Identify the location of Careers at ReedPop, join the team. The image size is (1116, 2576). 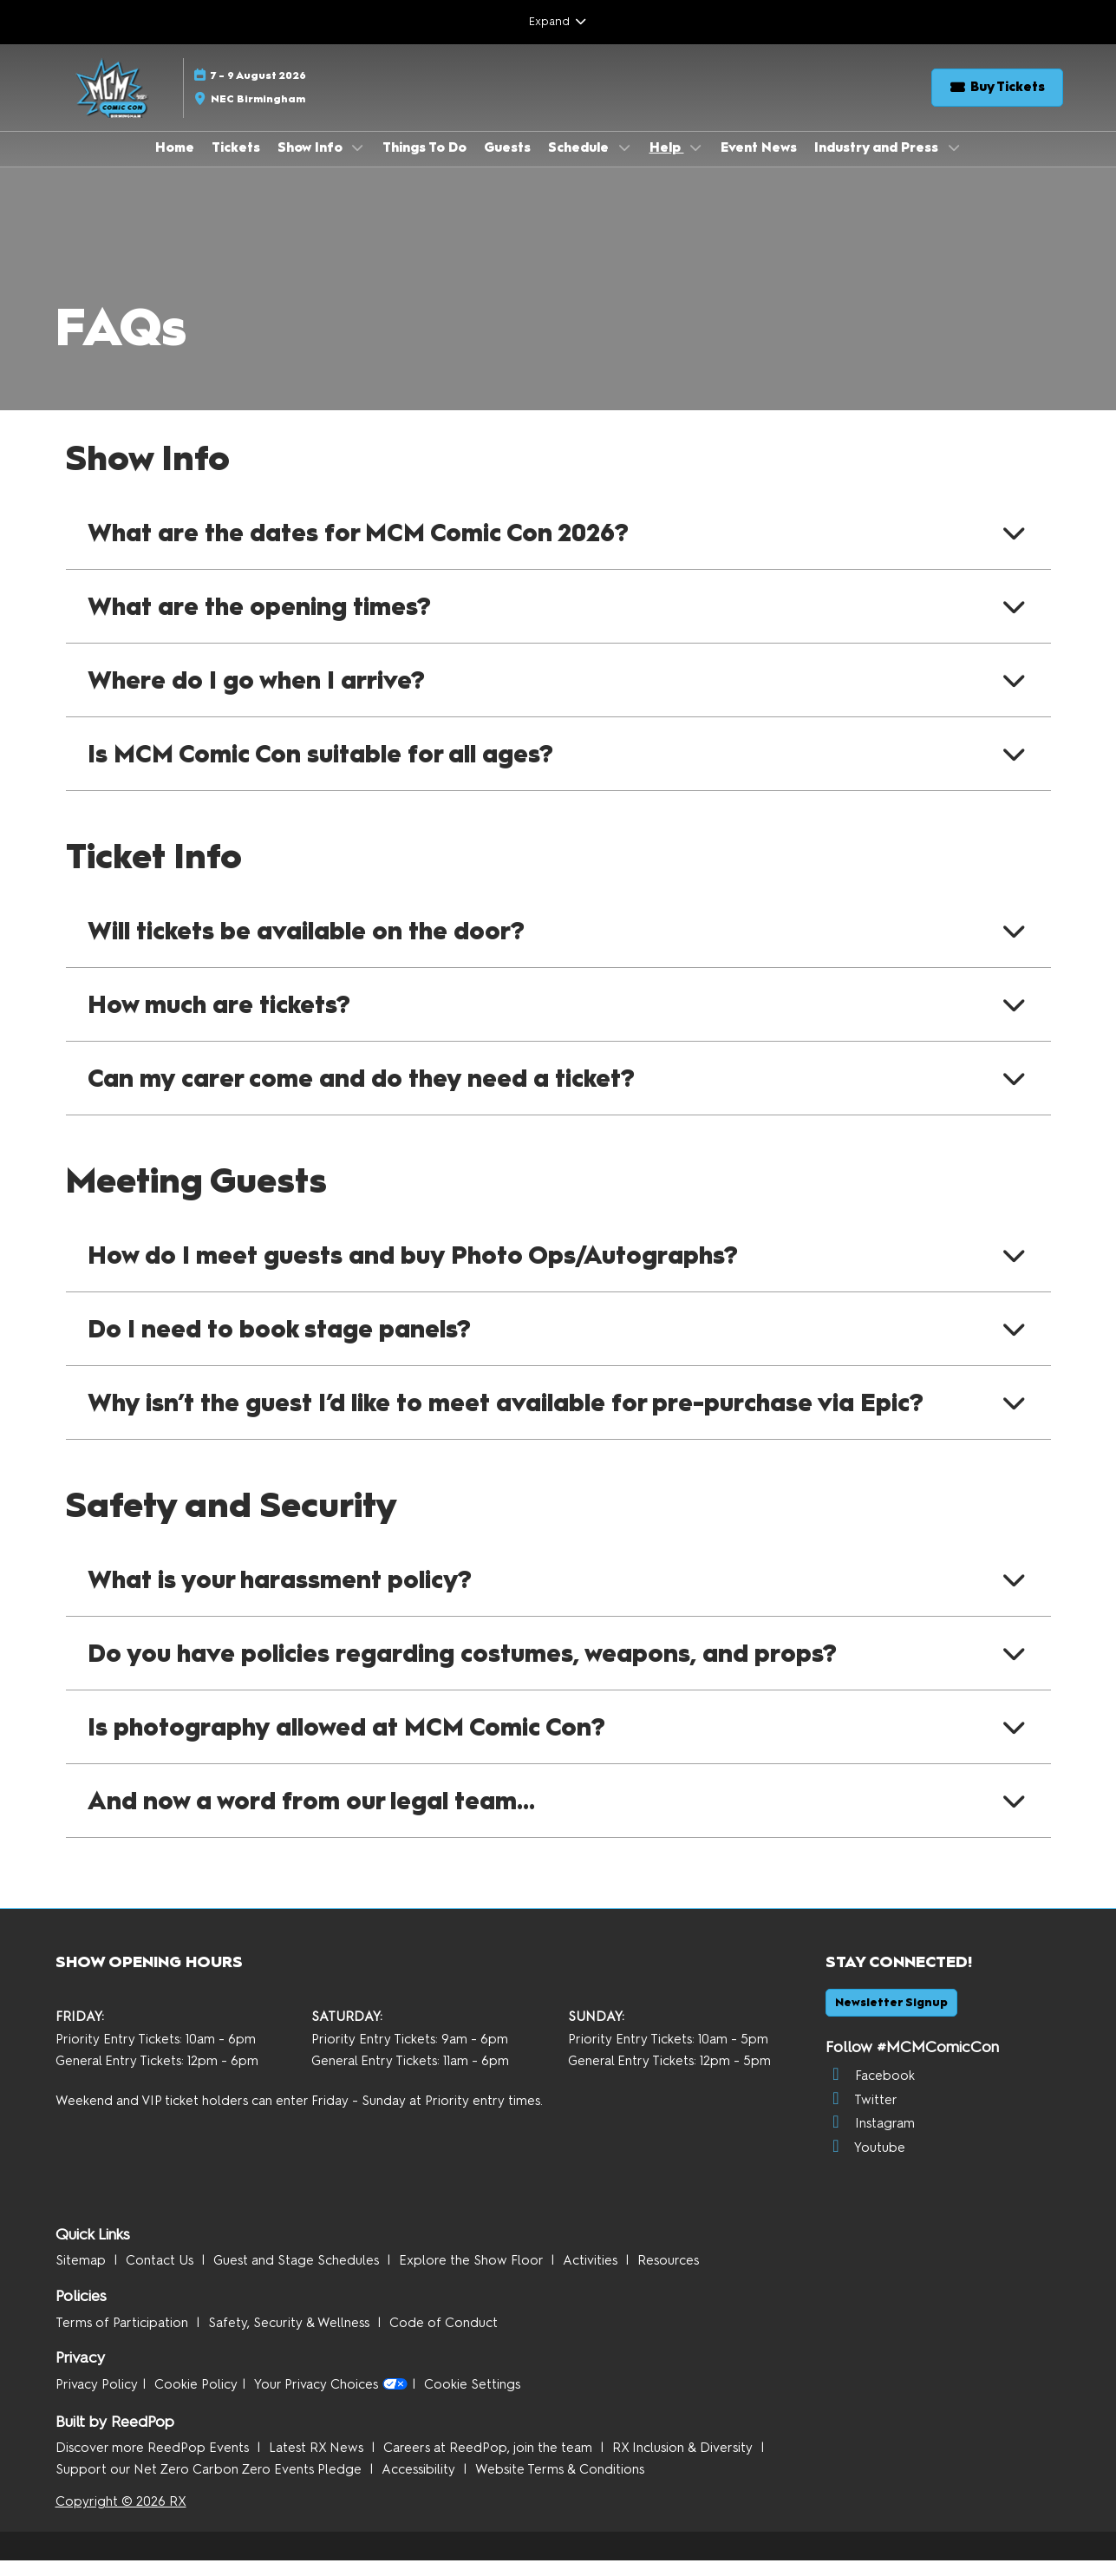
(489, 2463).